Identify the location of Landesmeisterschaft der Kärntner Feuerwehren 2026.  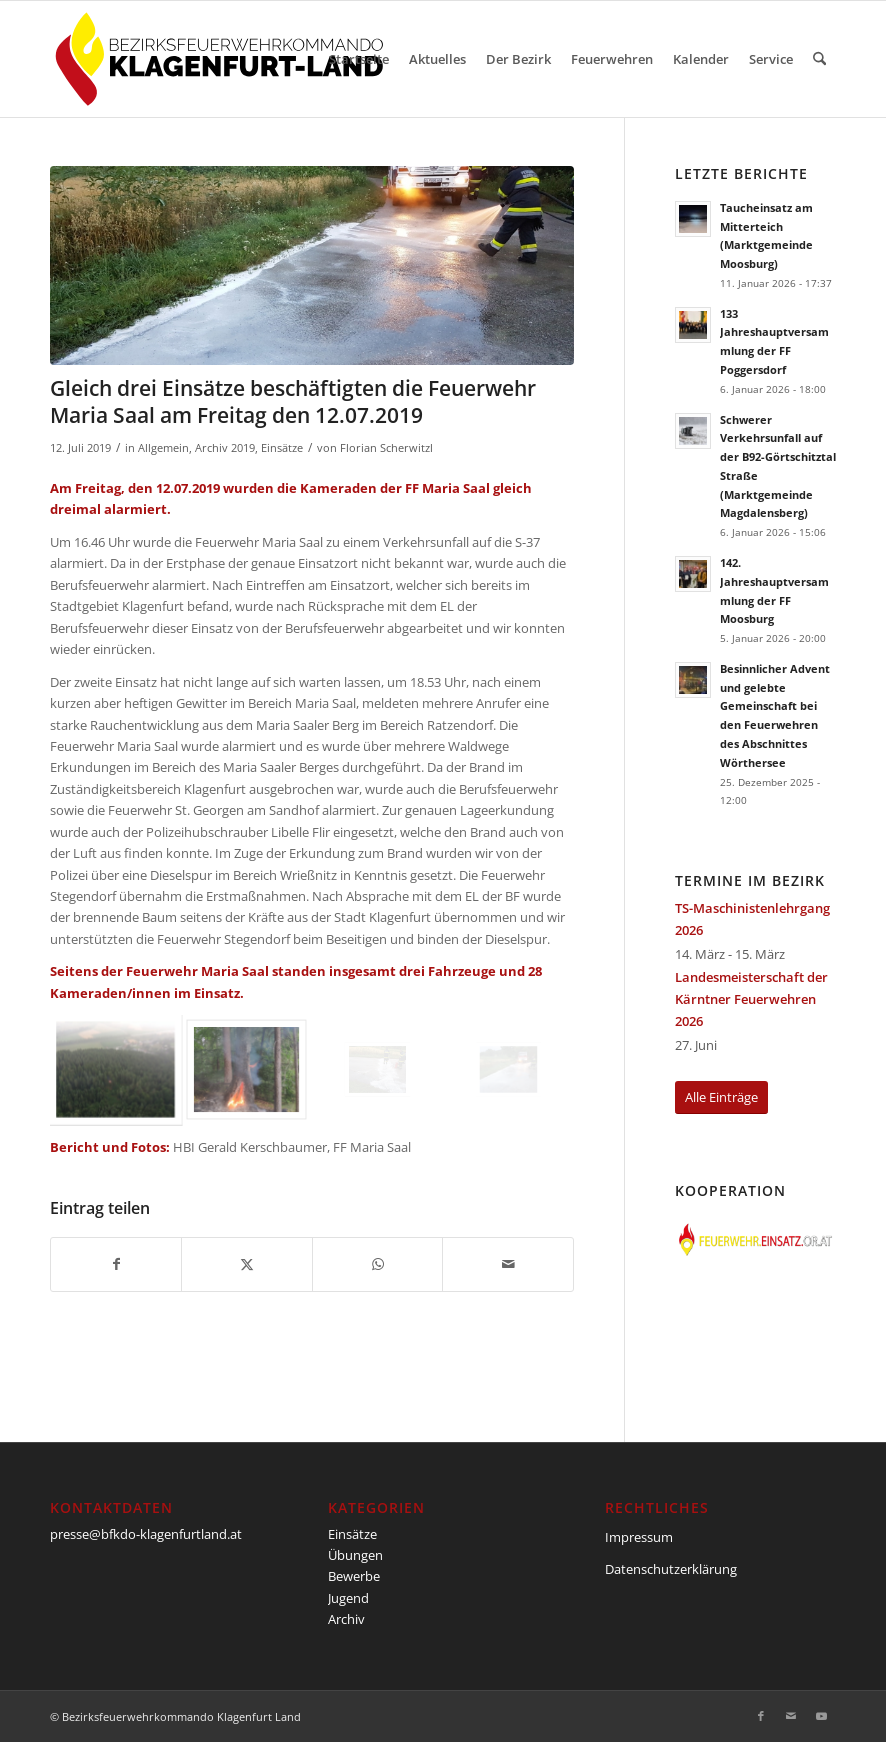
(751, 999).